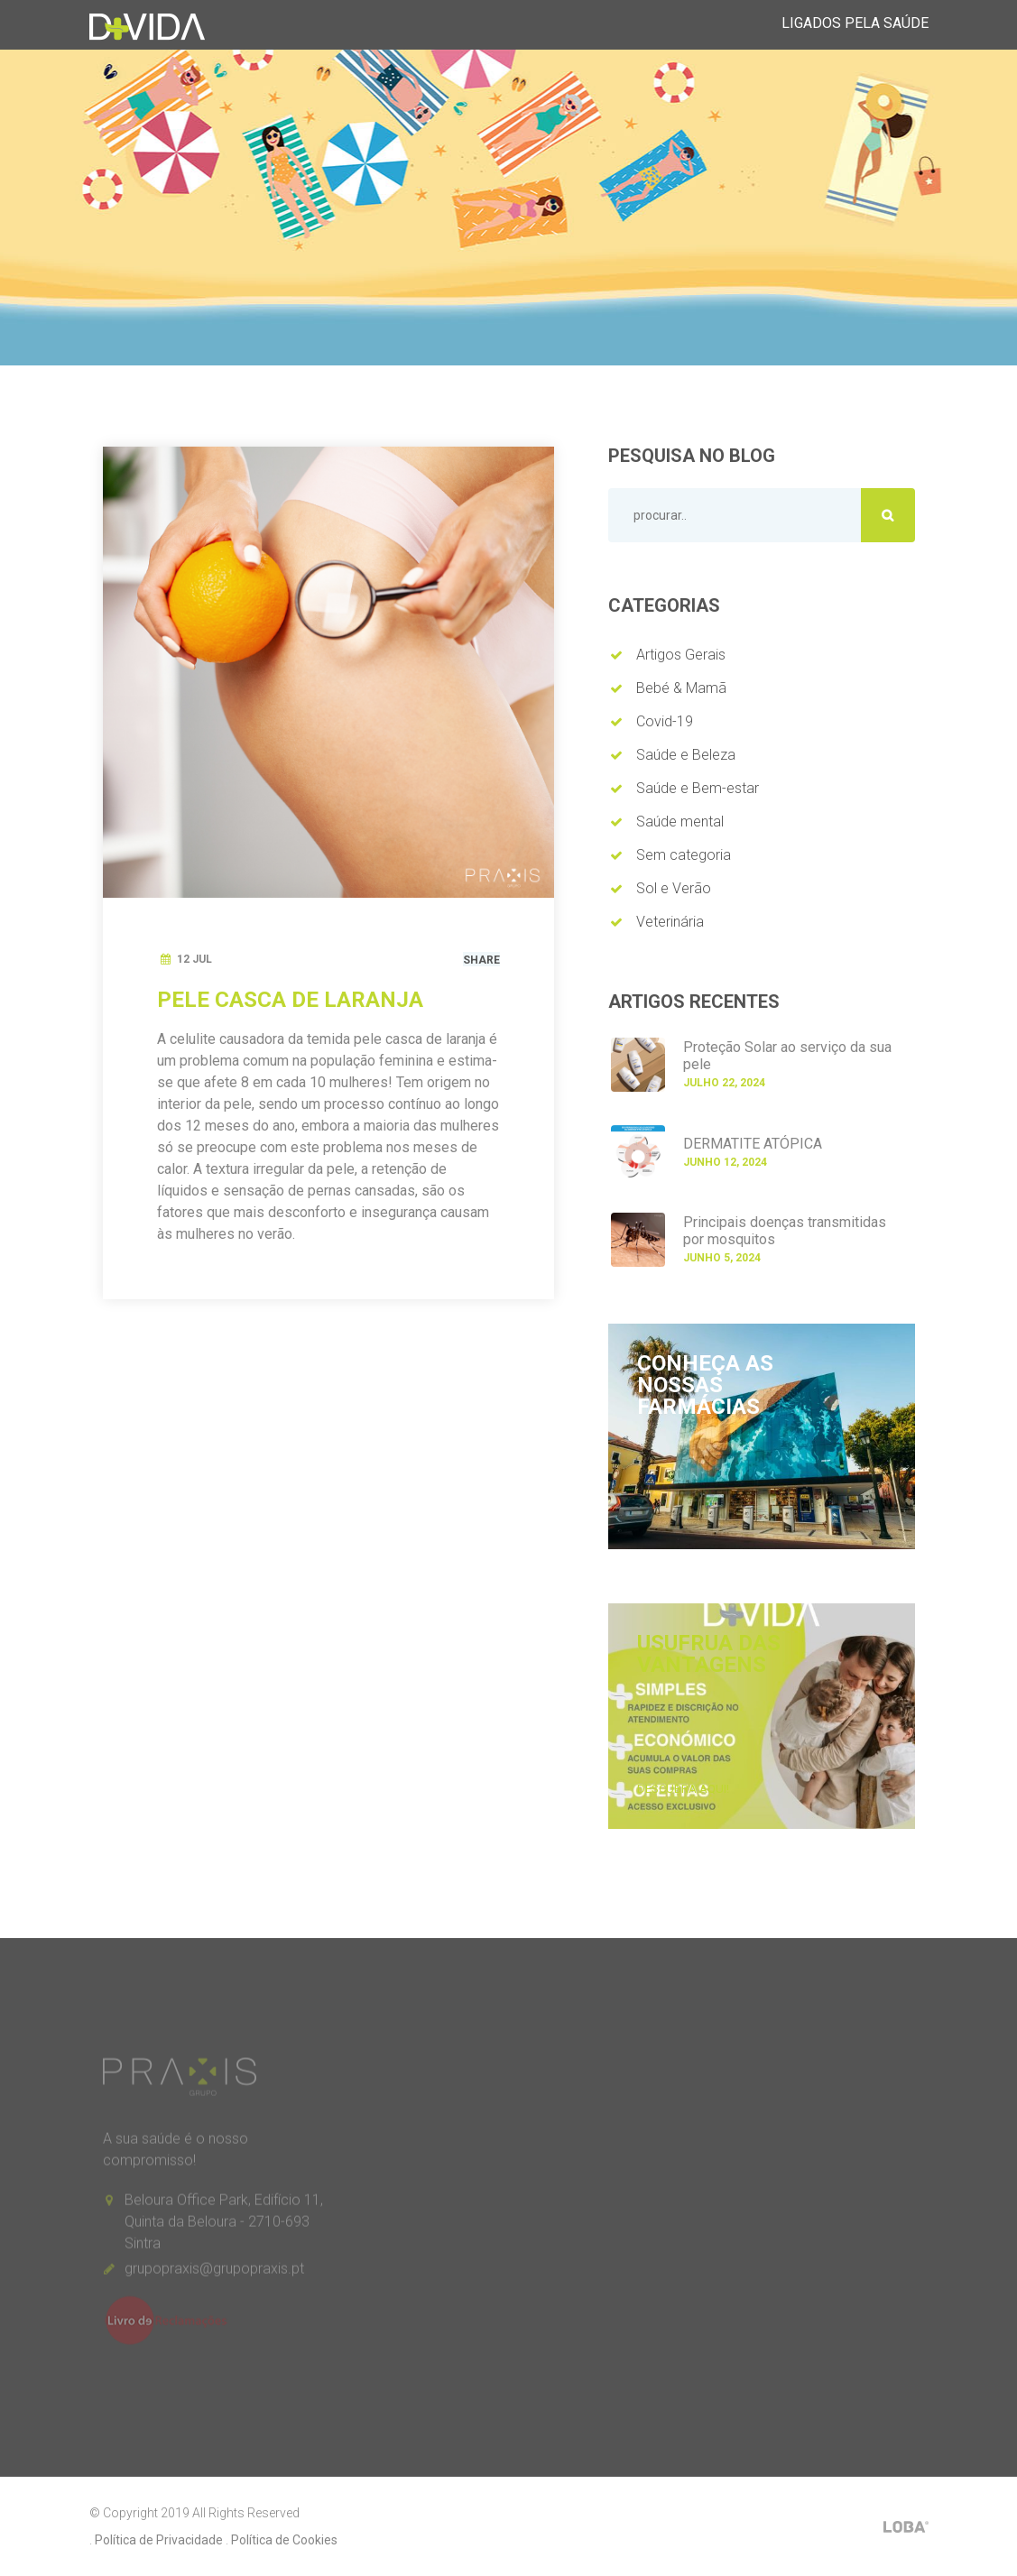 The width and height of the screenshot is (1017, 2576). Describe the element at coordinates (673, 888) in the screenshot. I see `Sol e Verão` at that location.